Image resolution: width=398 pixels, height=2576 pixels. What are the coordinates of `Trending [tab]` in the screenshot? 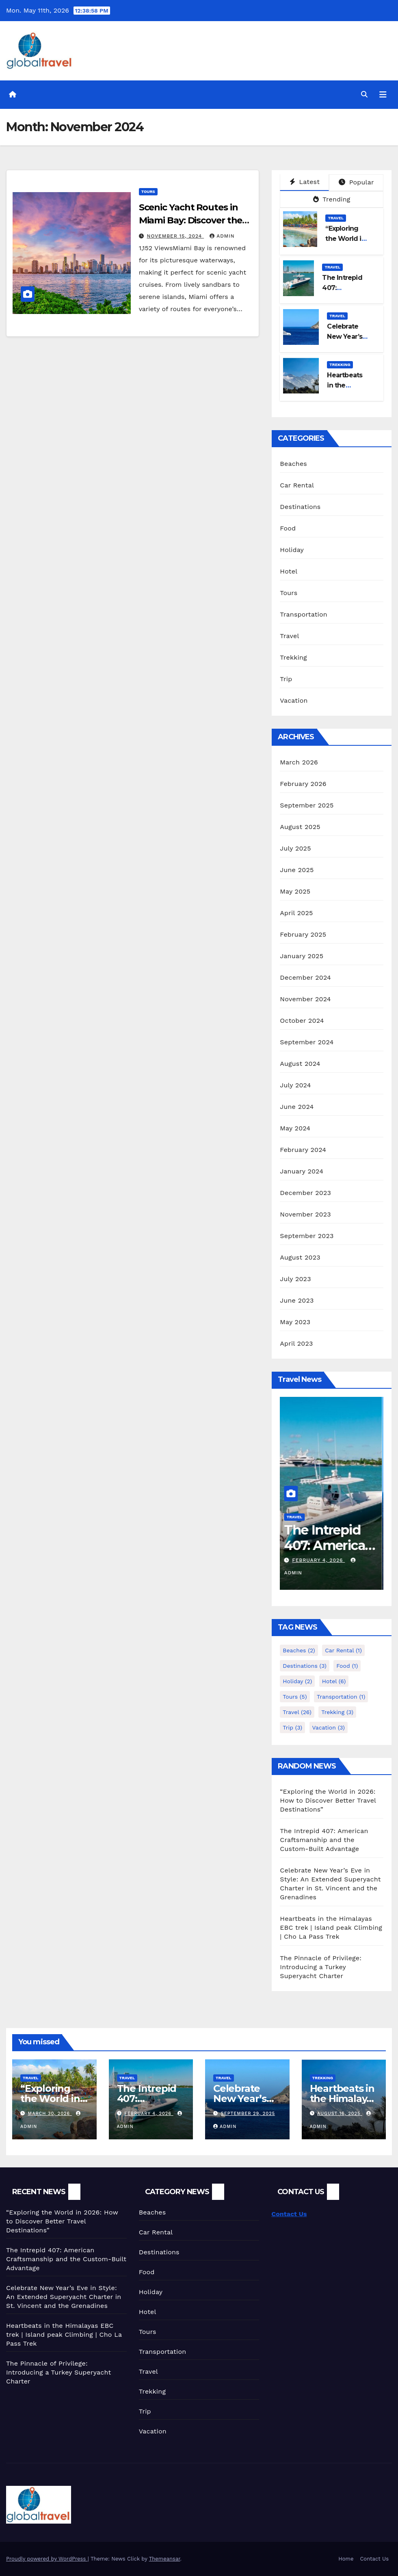 It's located at (331, 199).